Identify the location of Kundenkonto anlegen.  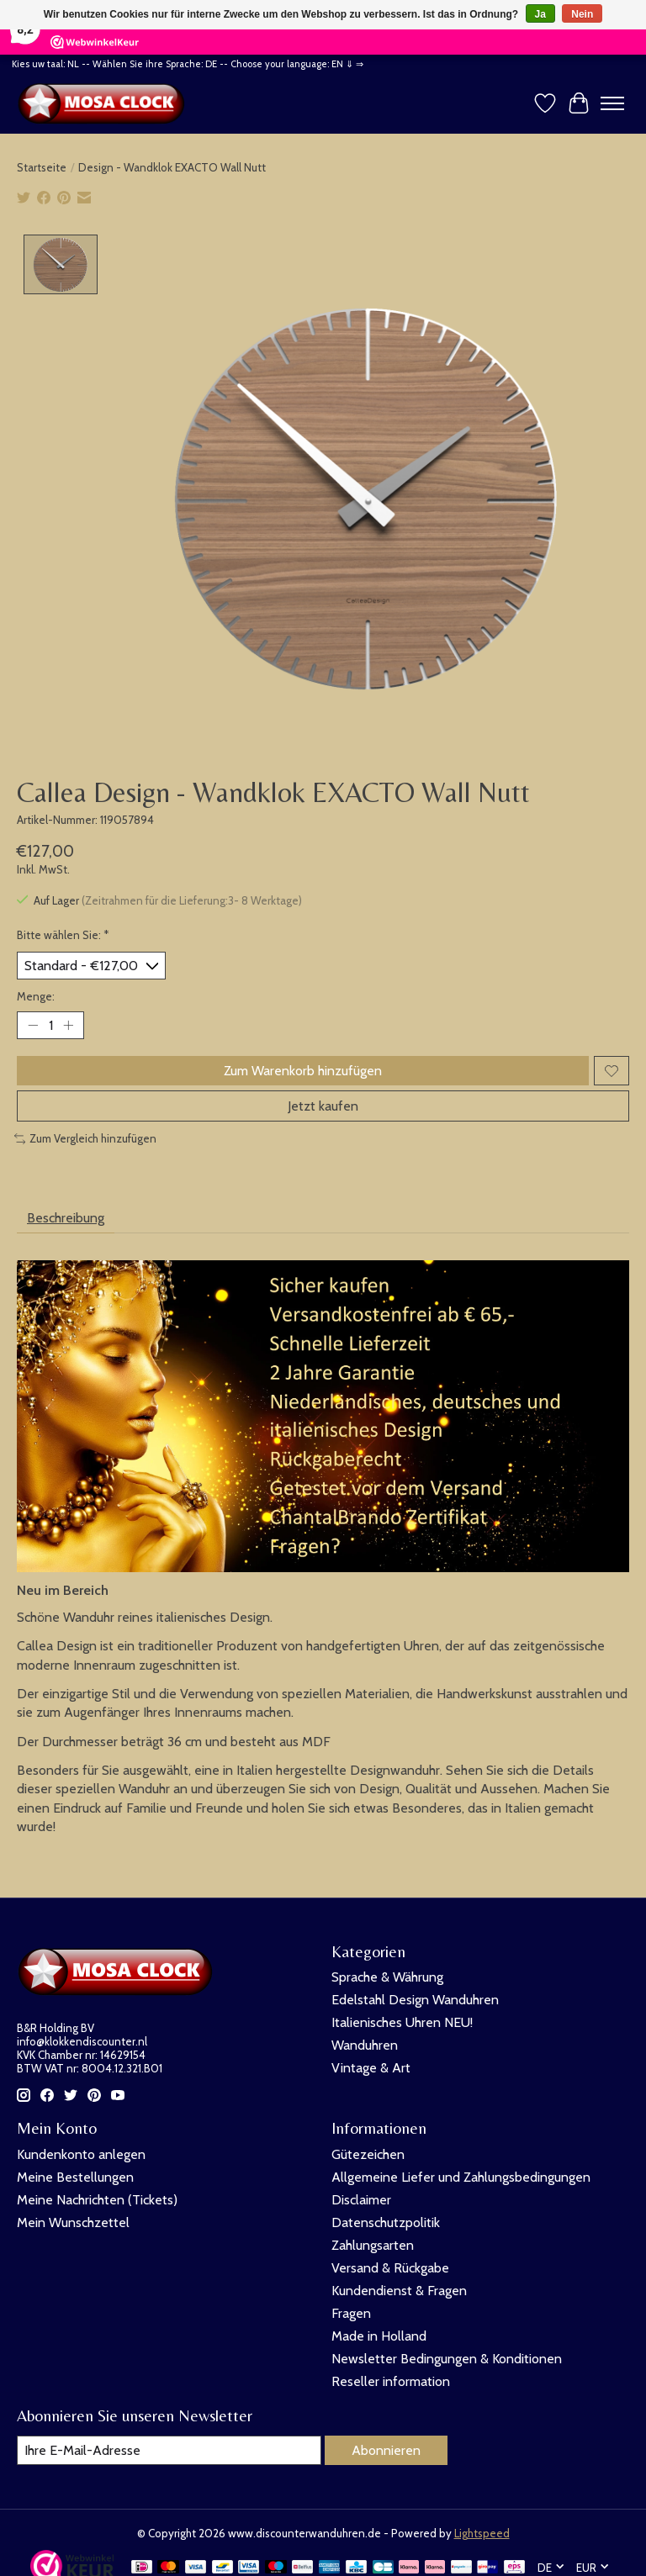
(81, 2154).